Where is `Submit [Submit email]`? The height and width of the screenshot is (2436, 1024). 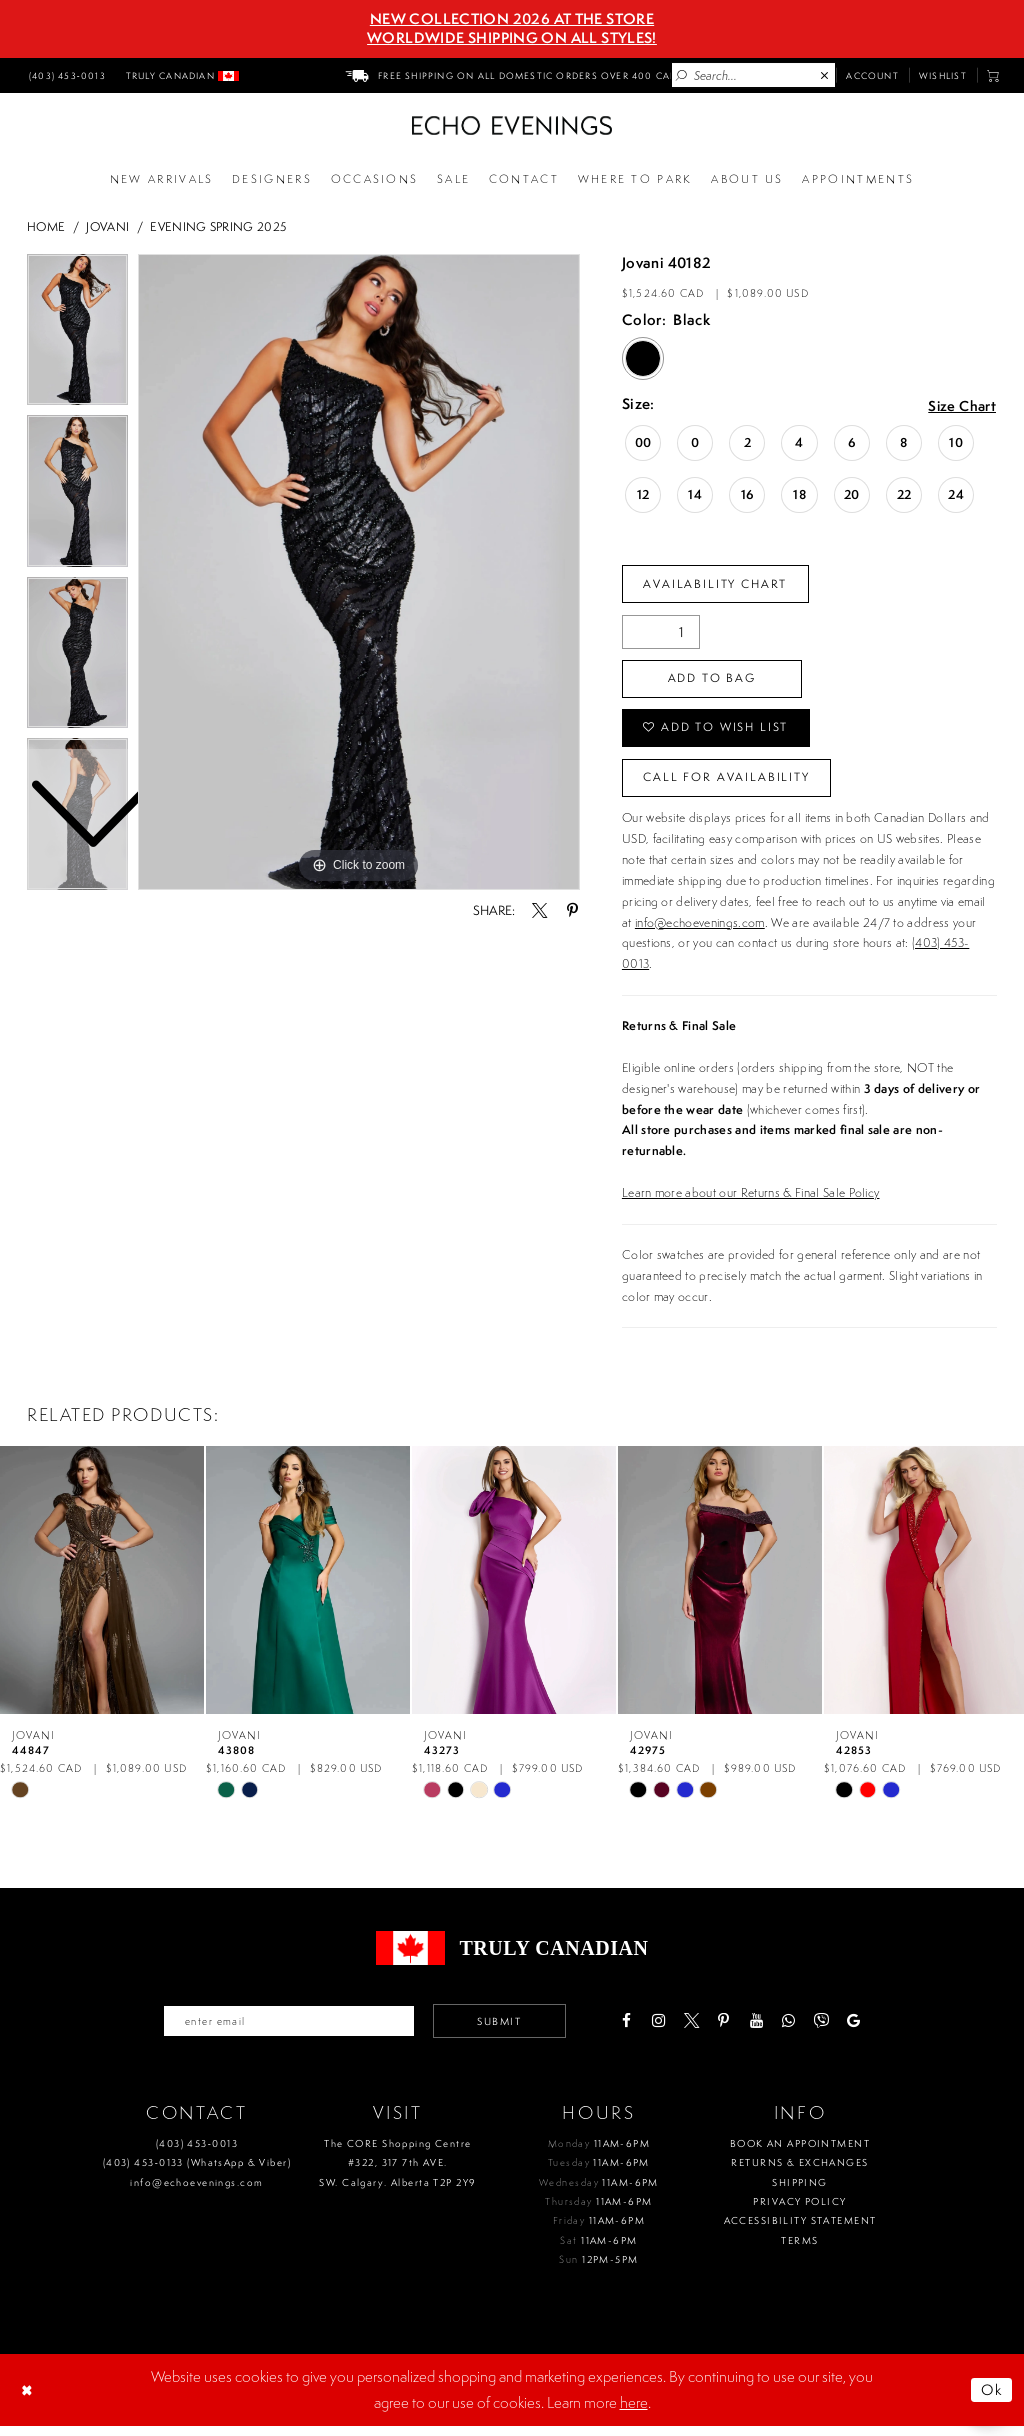
Submit [Submit email] is located at coordinates (506, 2030).